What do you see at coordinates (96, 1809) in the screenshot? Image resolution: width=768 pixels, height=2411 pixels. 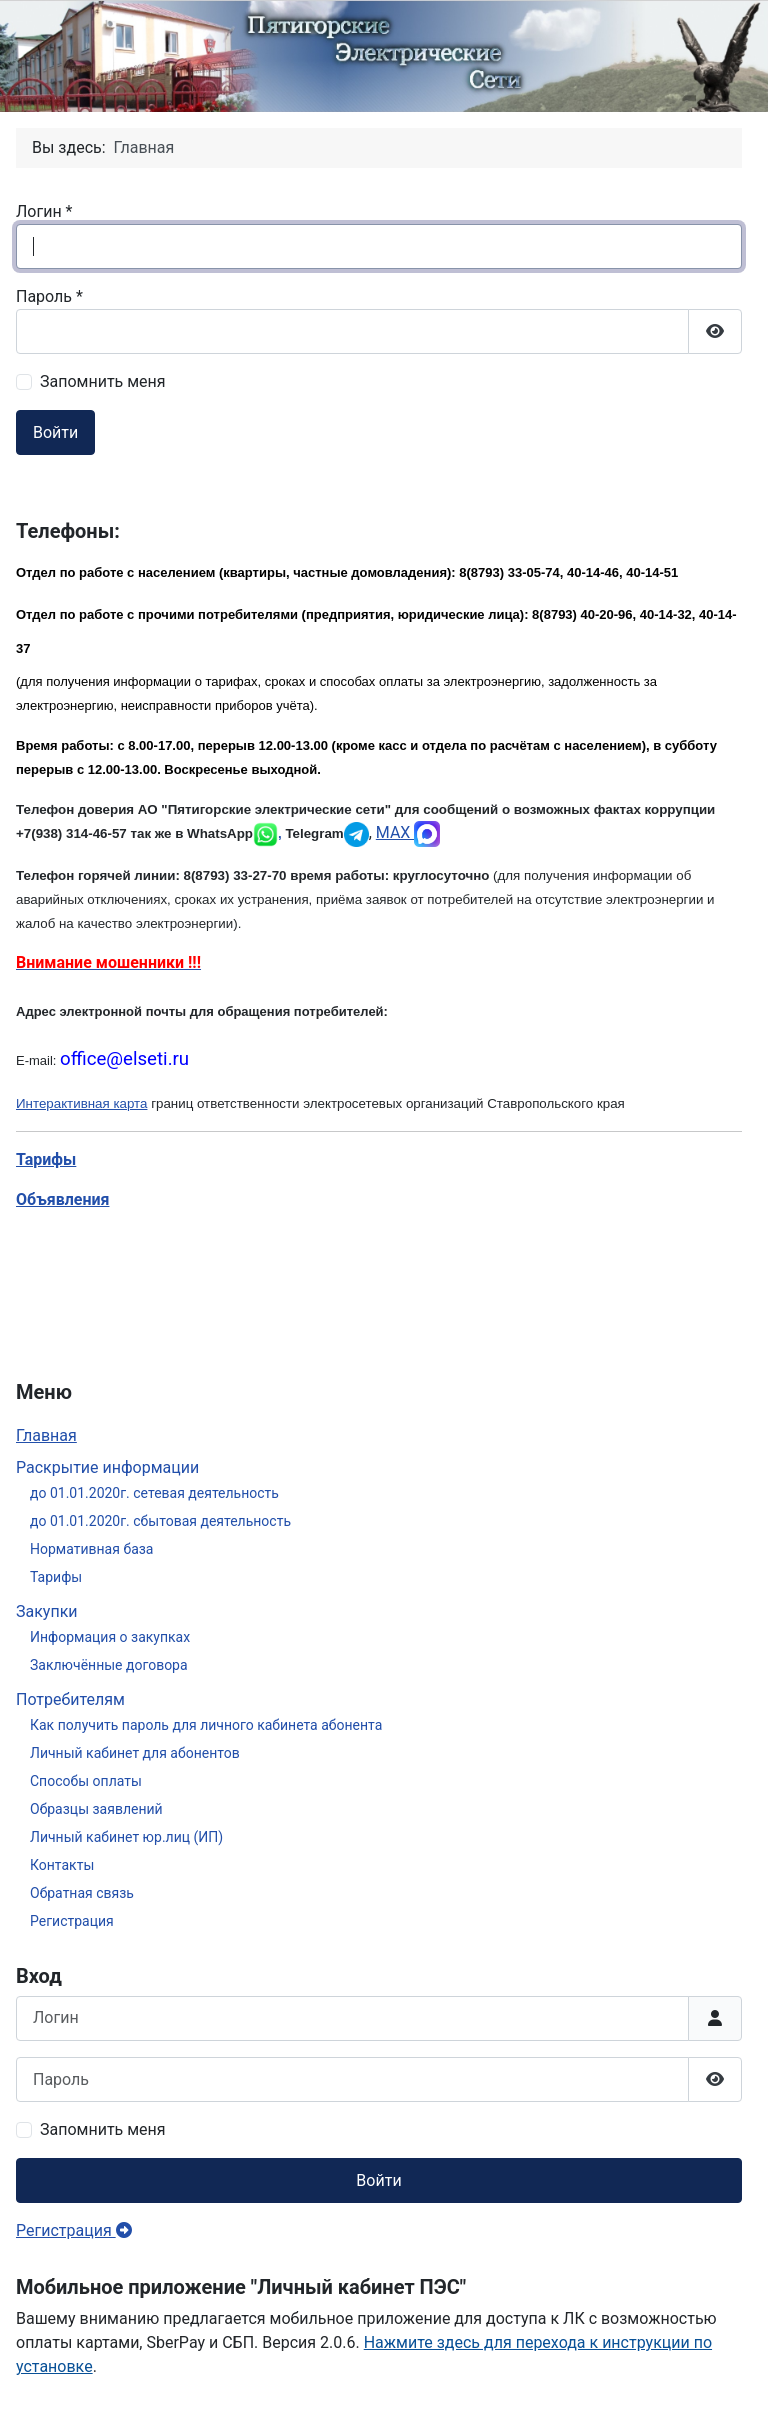 I see `Образцы заявлений` at bounding box center [96, 1809].